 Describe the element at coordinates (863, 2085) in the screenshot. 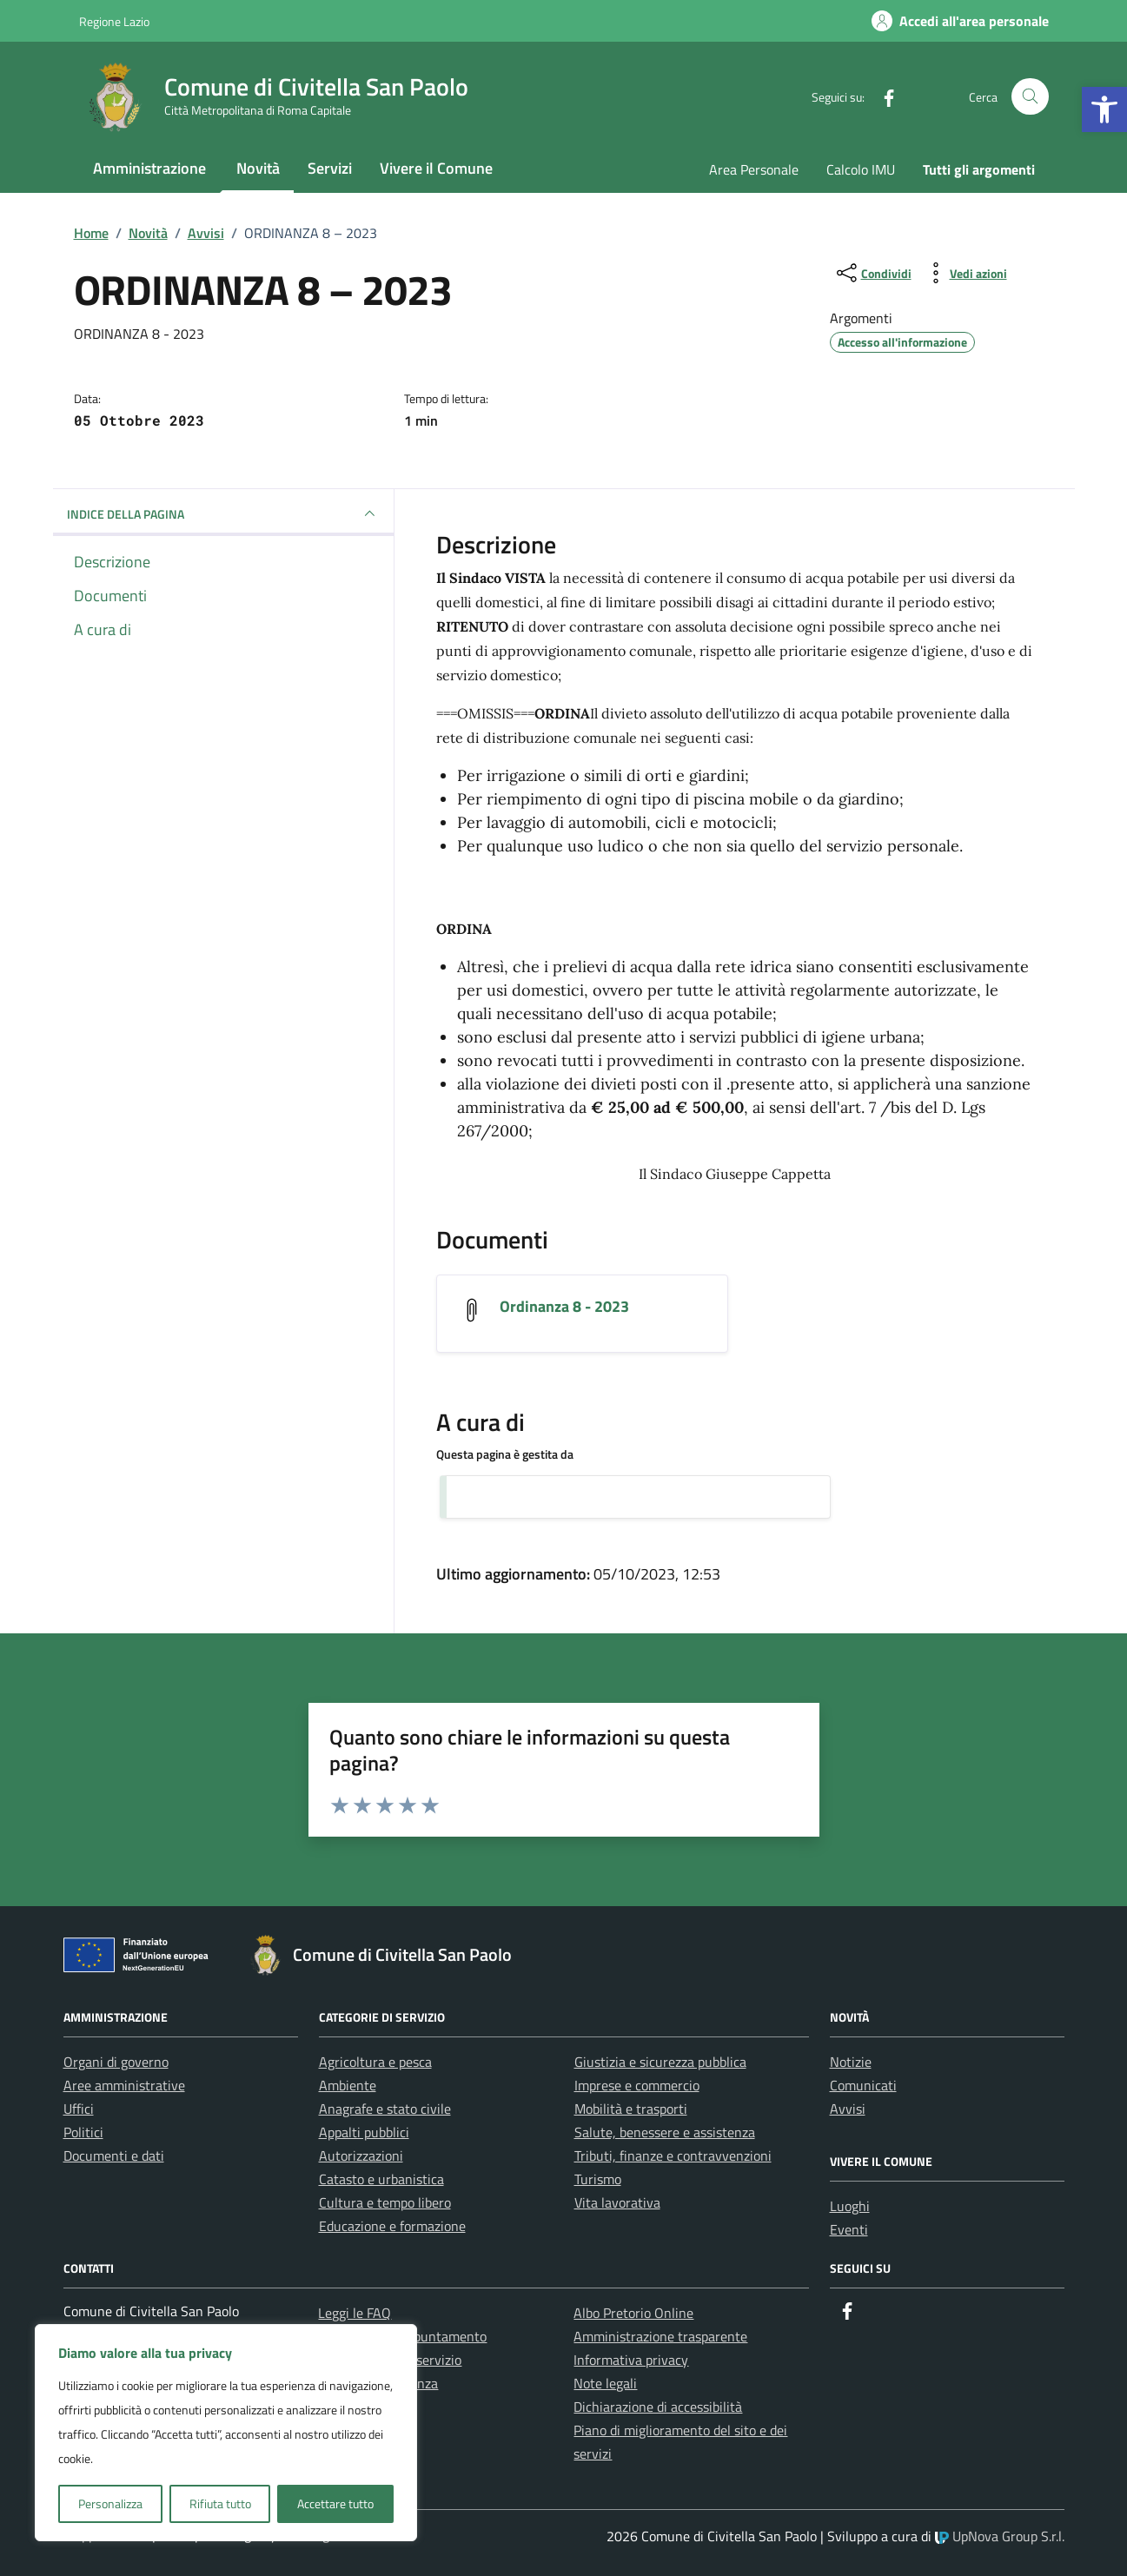

I see `Comunicati [link]` at that location.